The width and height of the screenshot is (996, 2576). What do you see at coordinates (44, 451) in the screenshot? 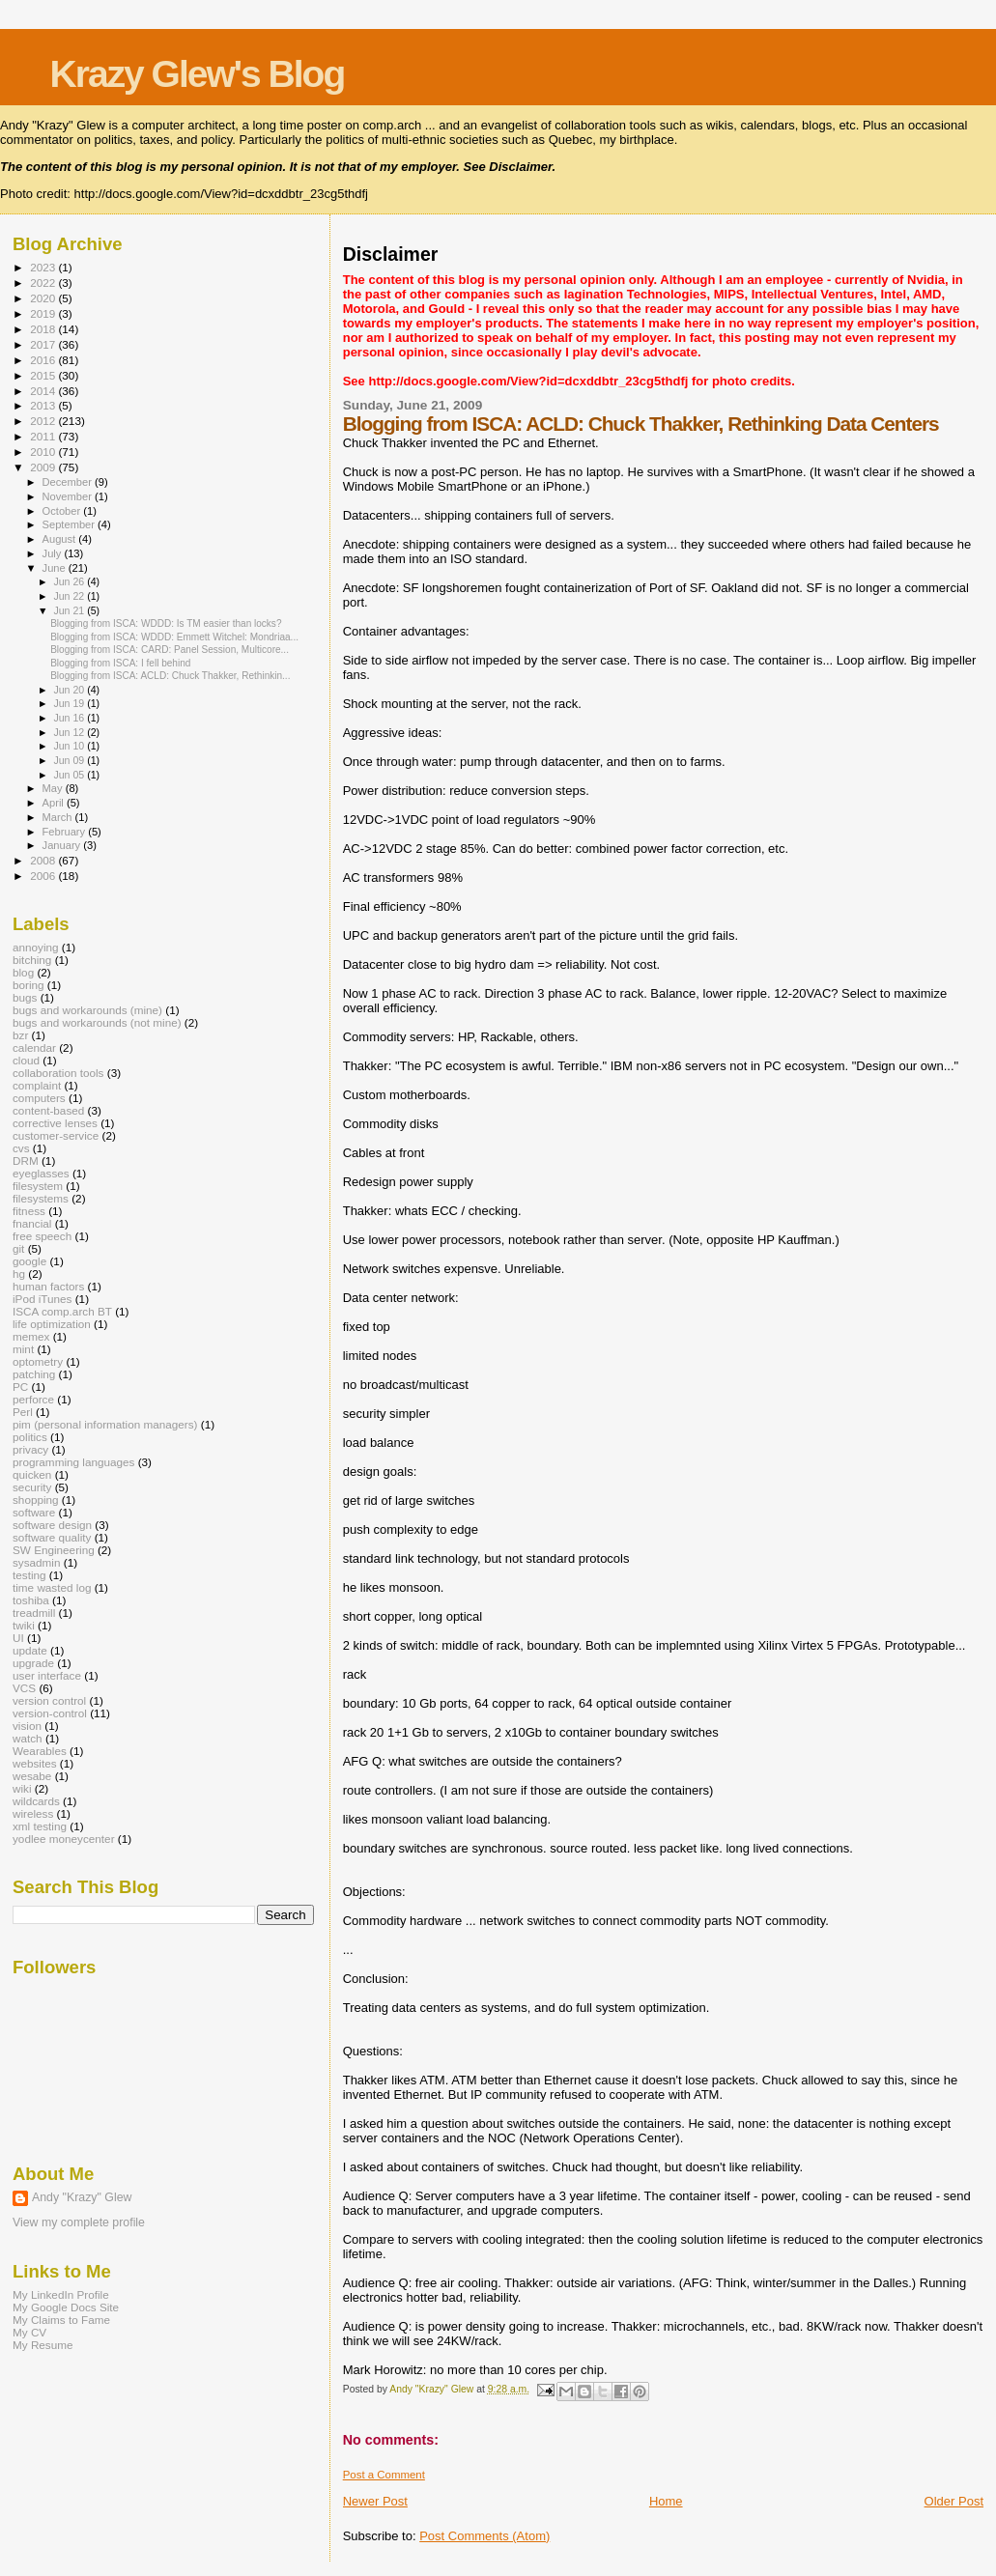
I see `2010` at bounding box center [44, 451].